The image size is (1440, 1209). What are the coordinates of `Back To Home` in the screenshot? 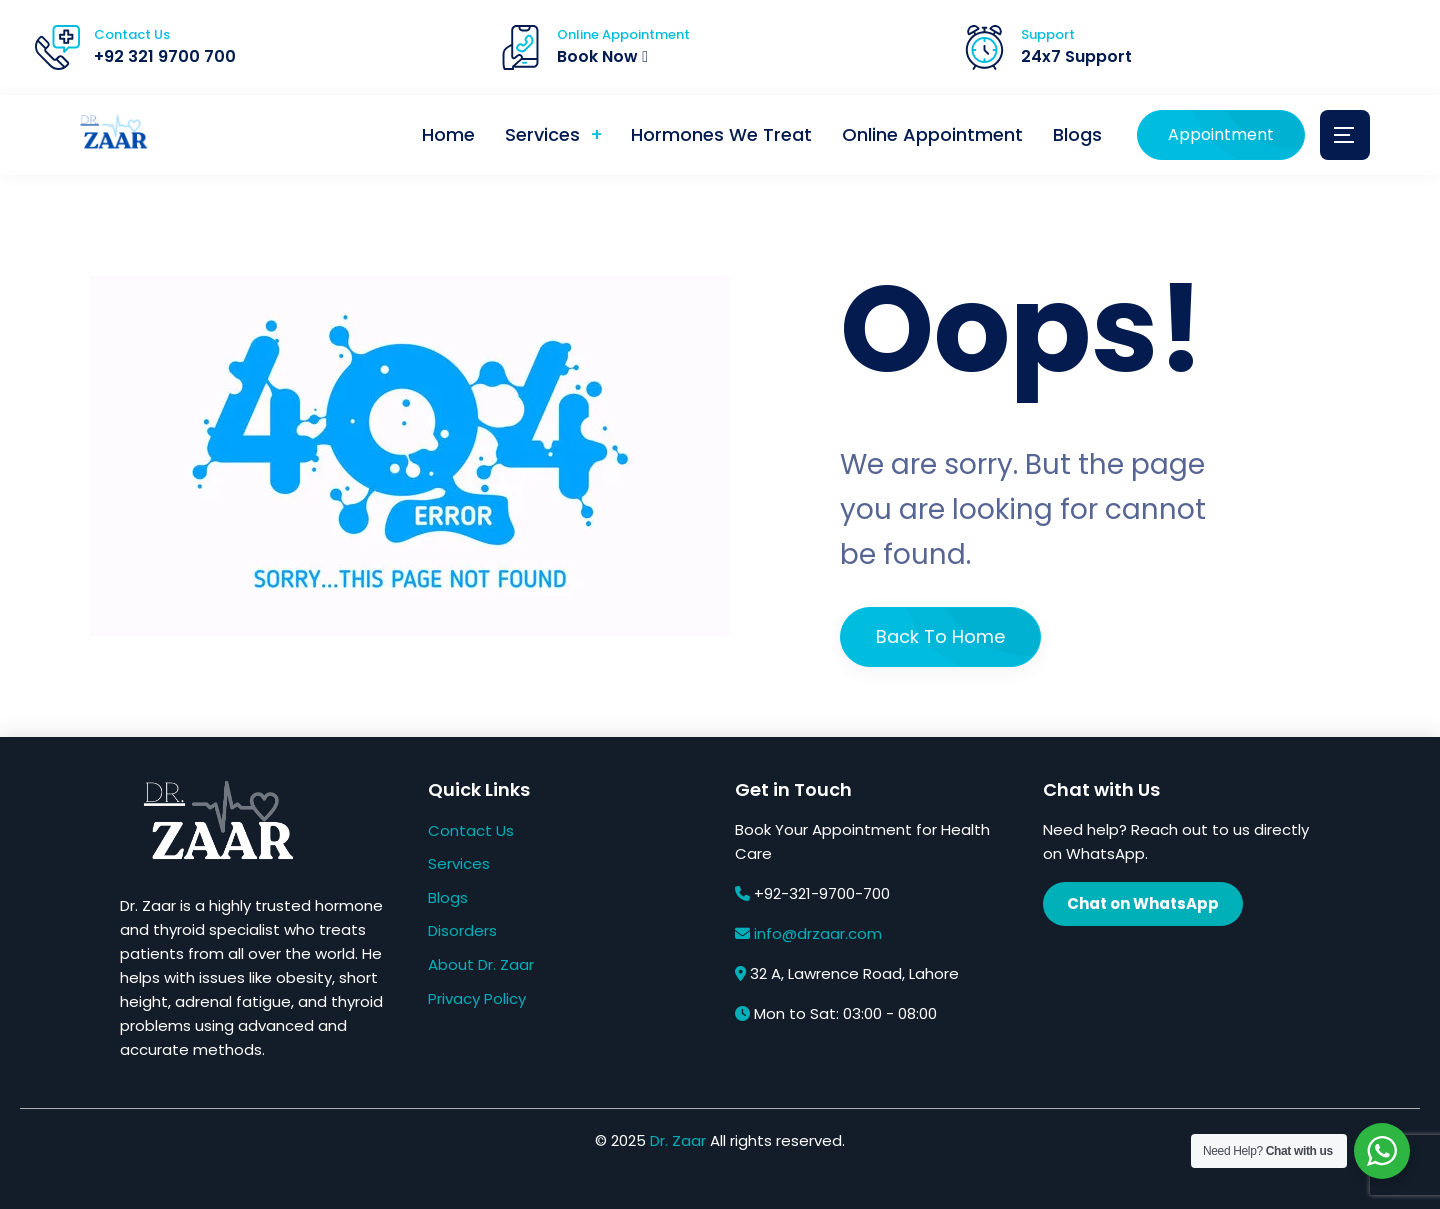 It's located at (940, 636).